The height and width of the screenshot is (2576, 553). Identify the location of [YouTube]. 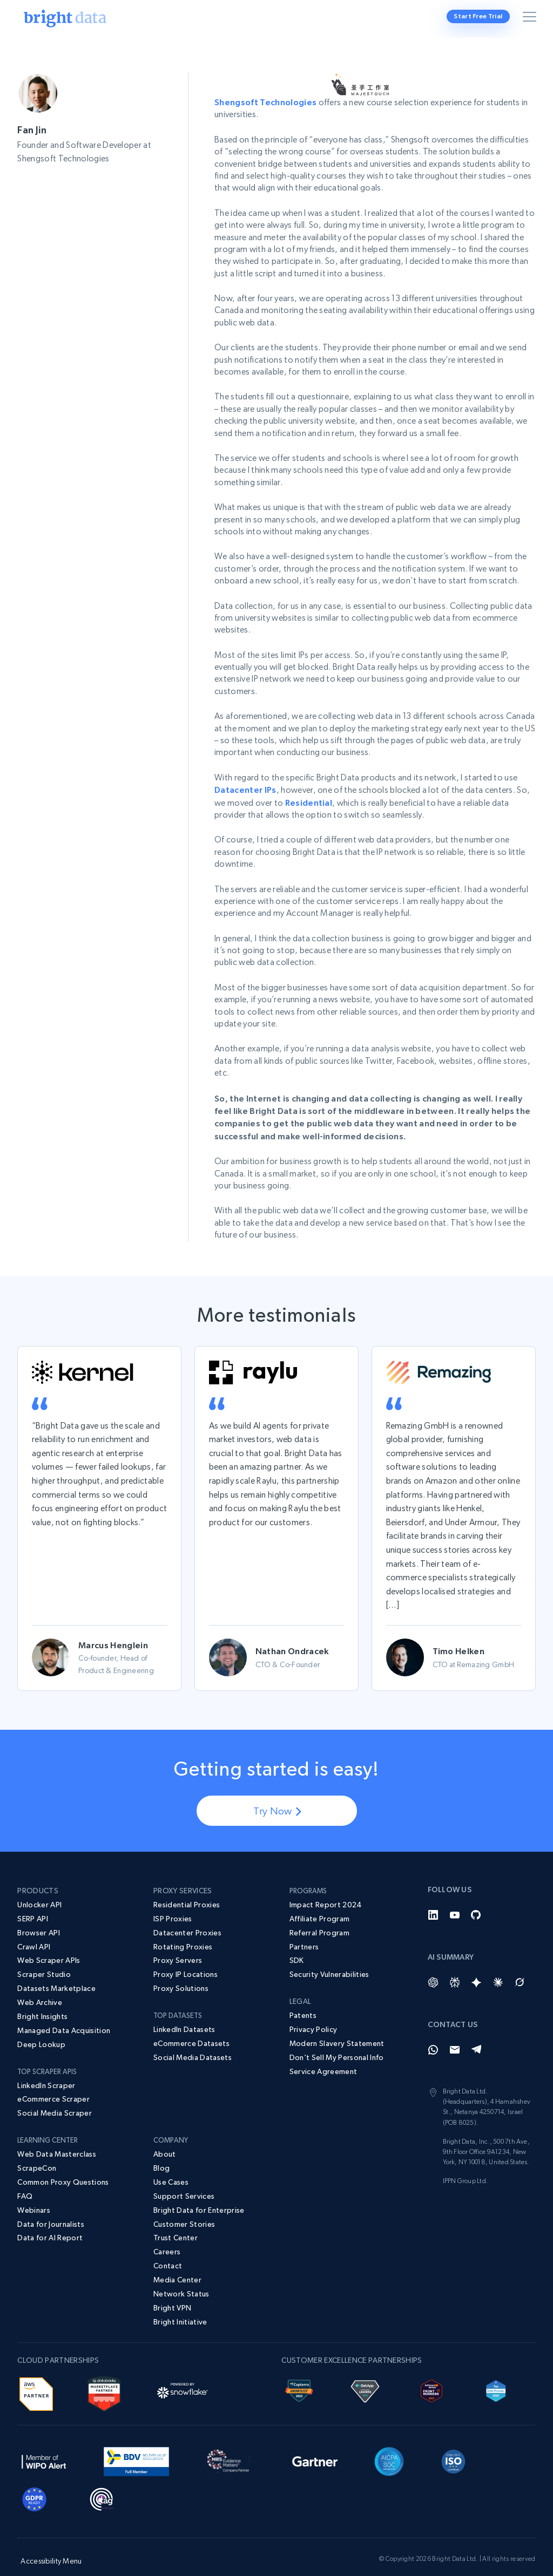
(455, 1899).